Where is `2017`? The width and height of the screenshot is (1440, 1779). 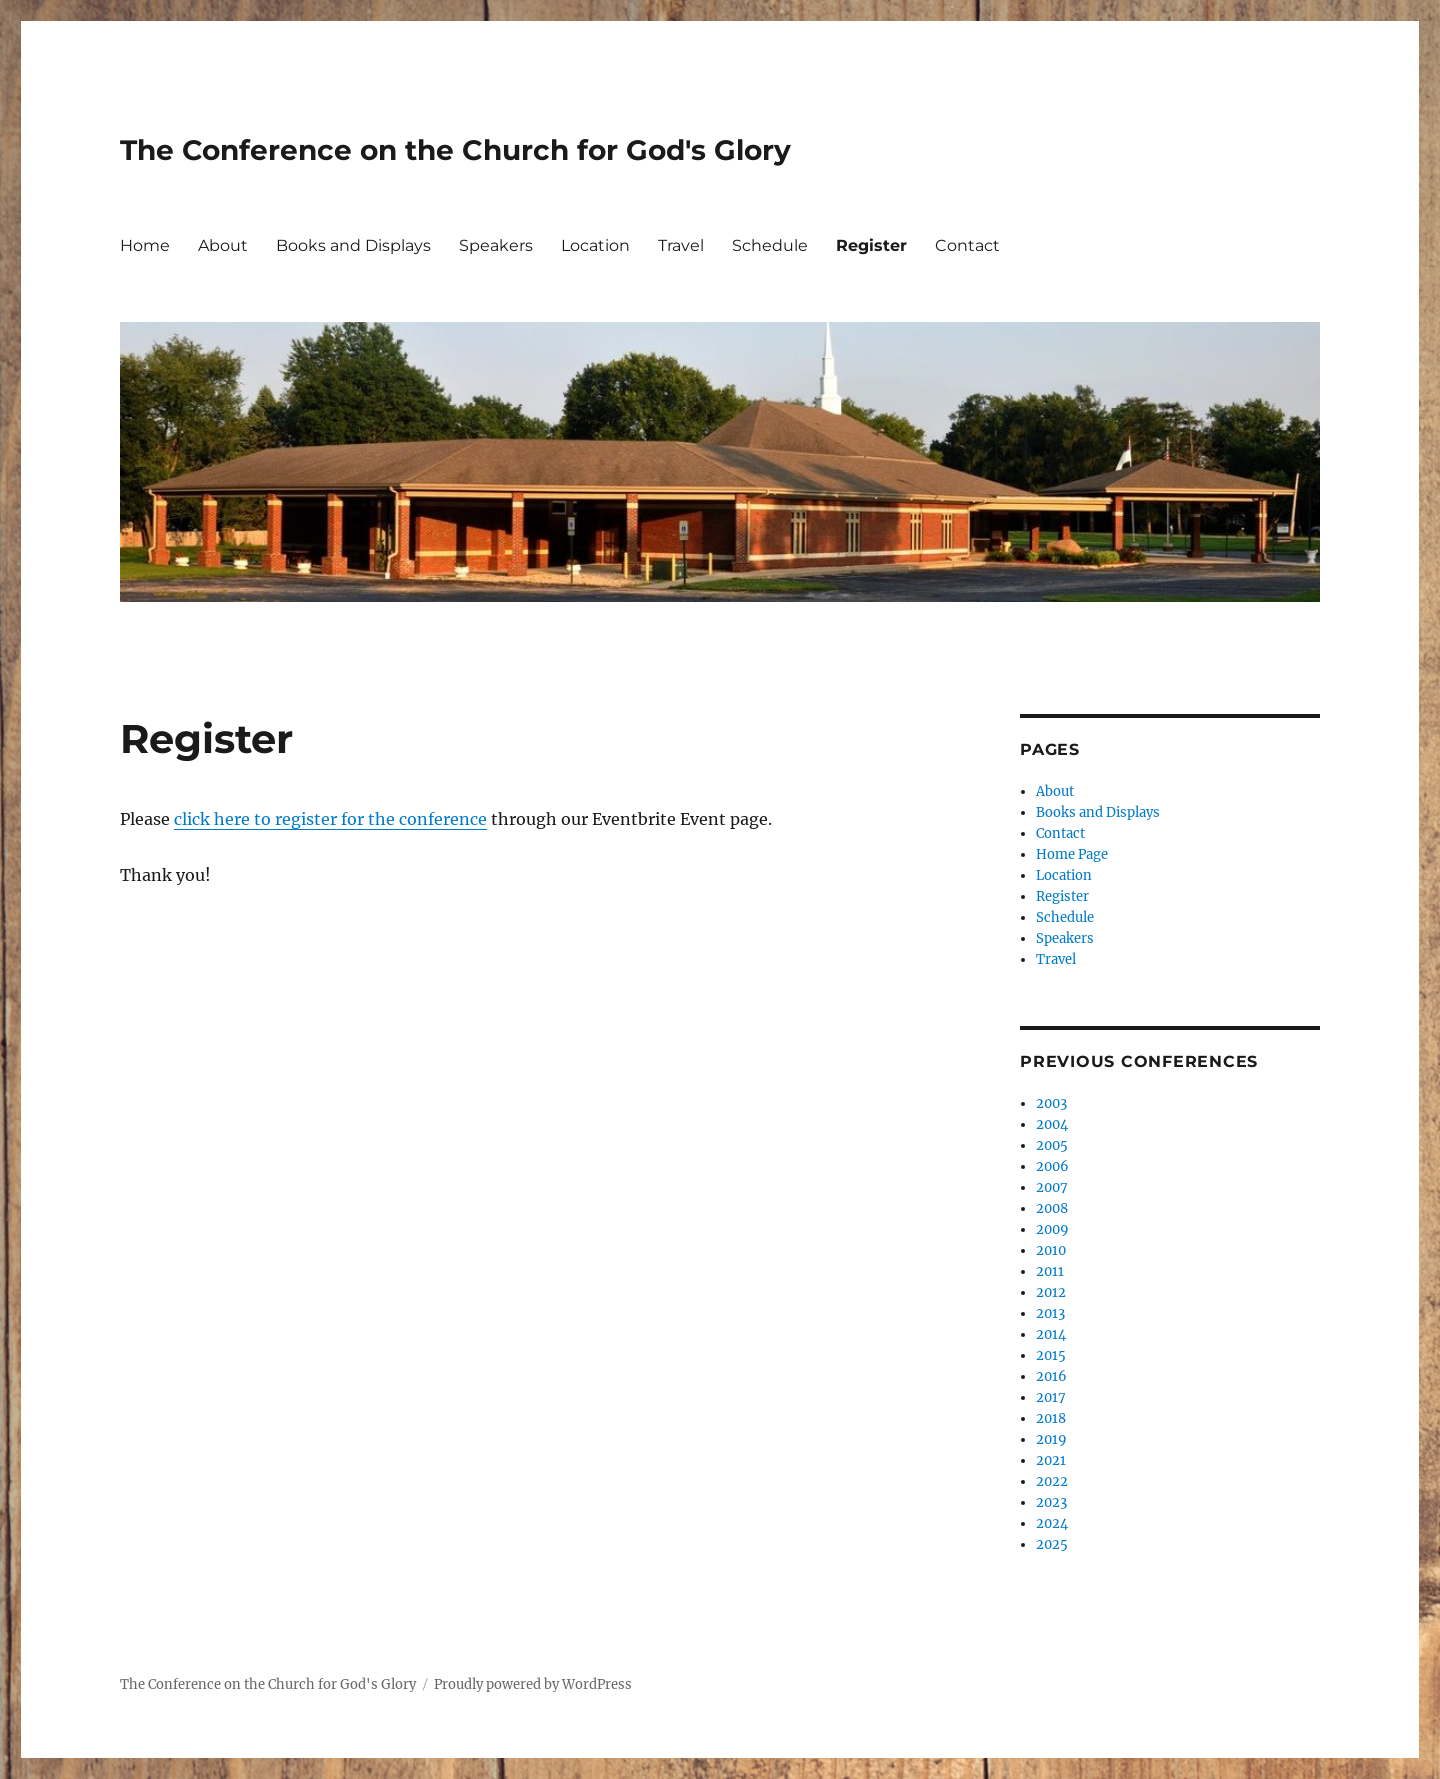
2017 is located at coordinates (1051, 1397).